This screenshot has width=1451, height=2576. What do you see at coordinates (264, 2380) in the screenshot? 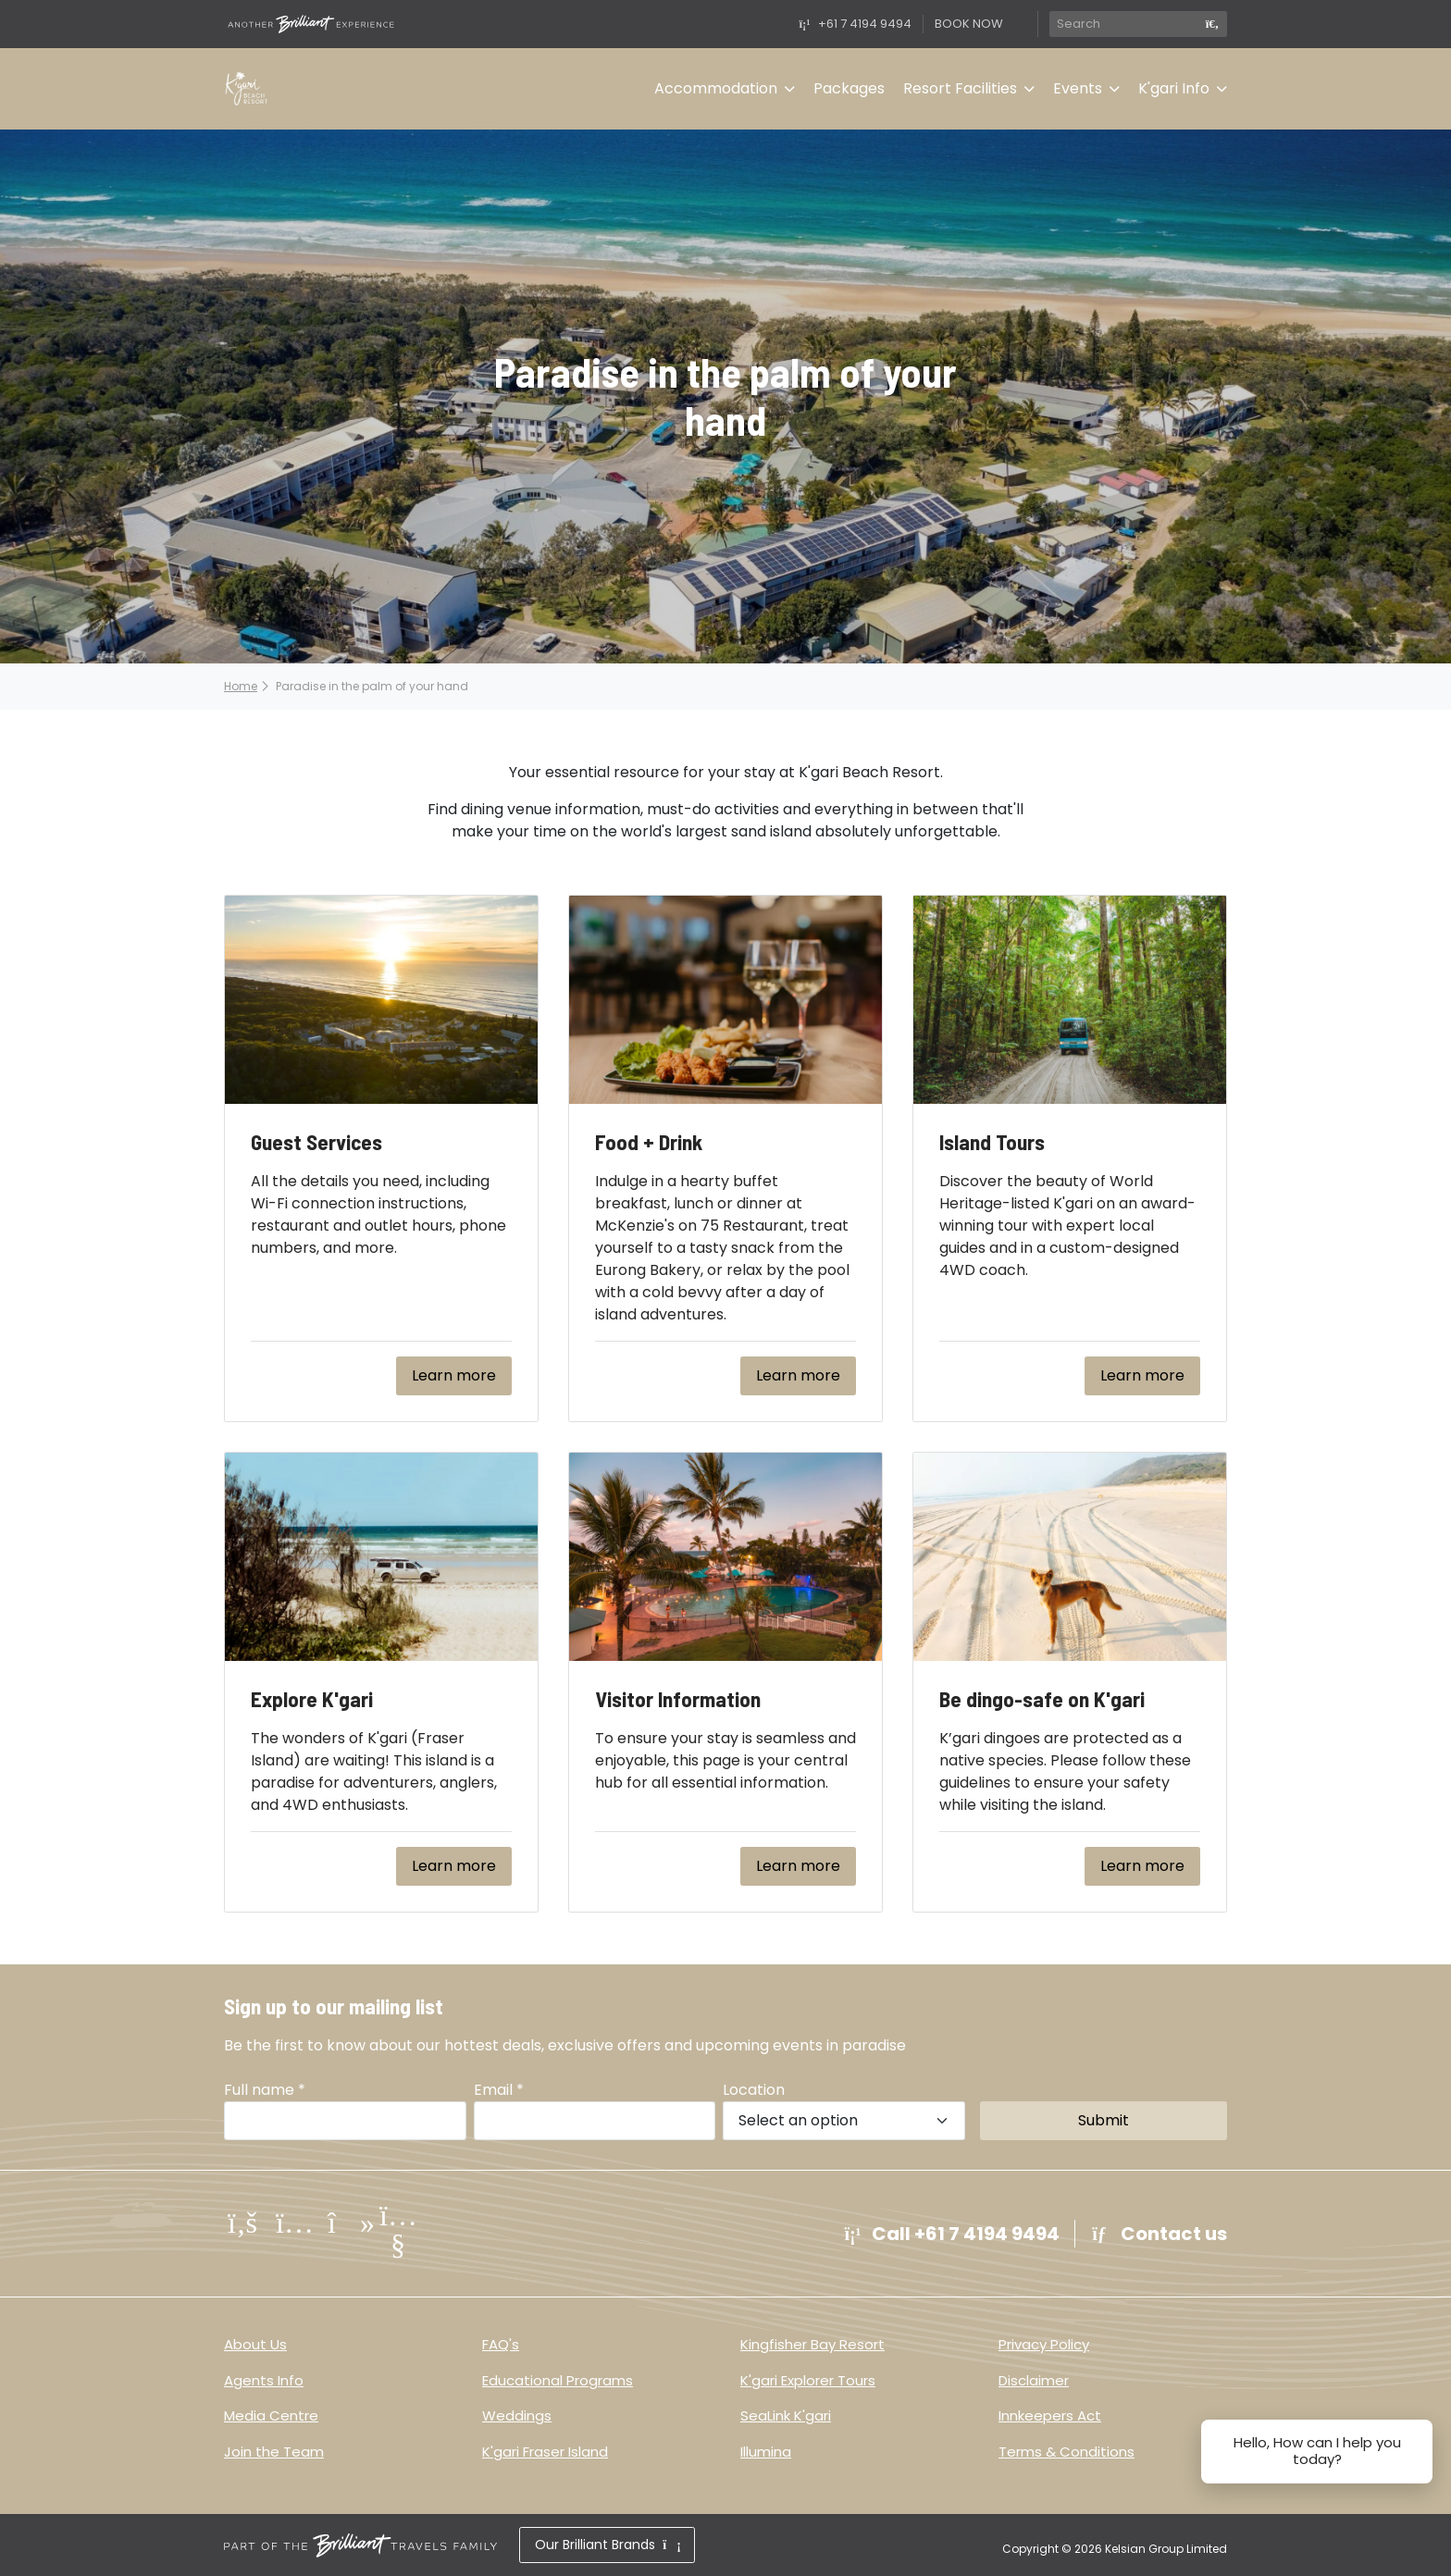
I see `Agents Info` at bounding box center [264, 2380].